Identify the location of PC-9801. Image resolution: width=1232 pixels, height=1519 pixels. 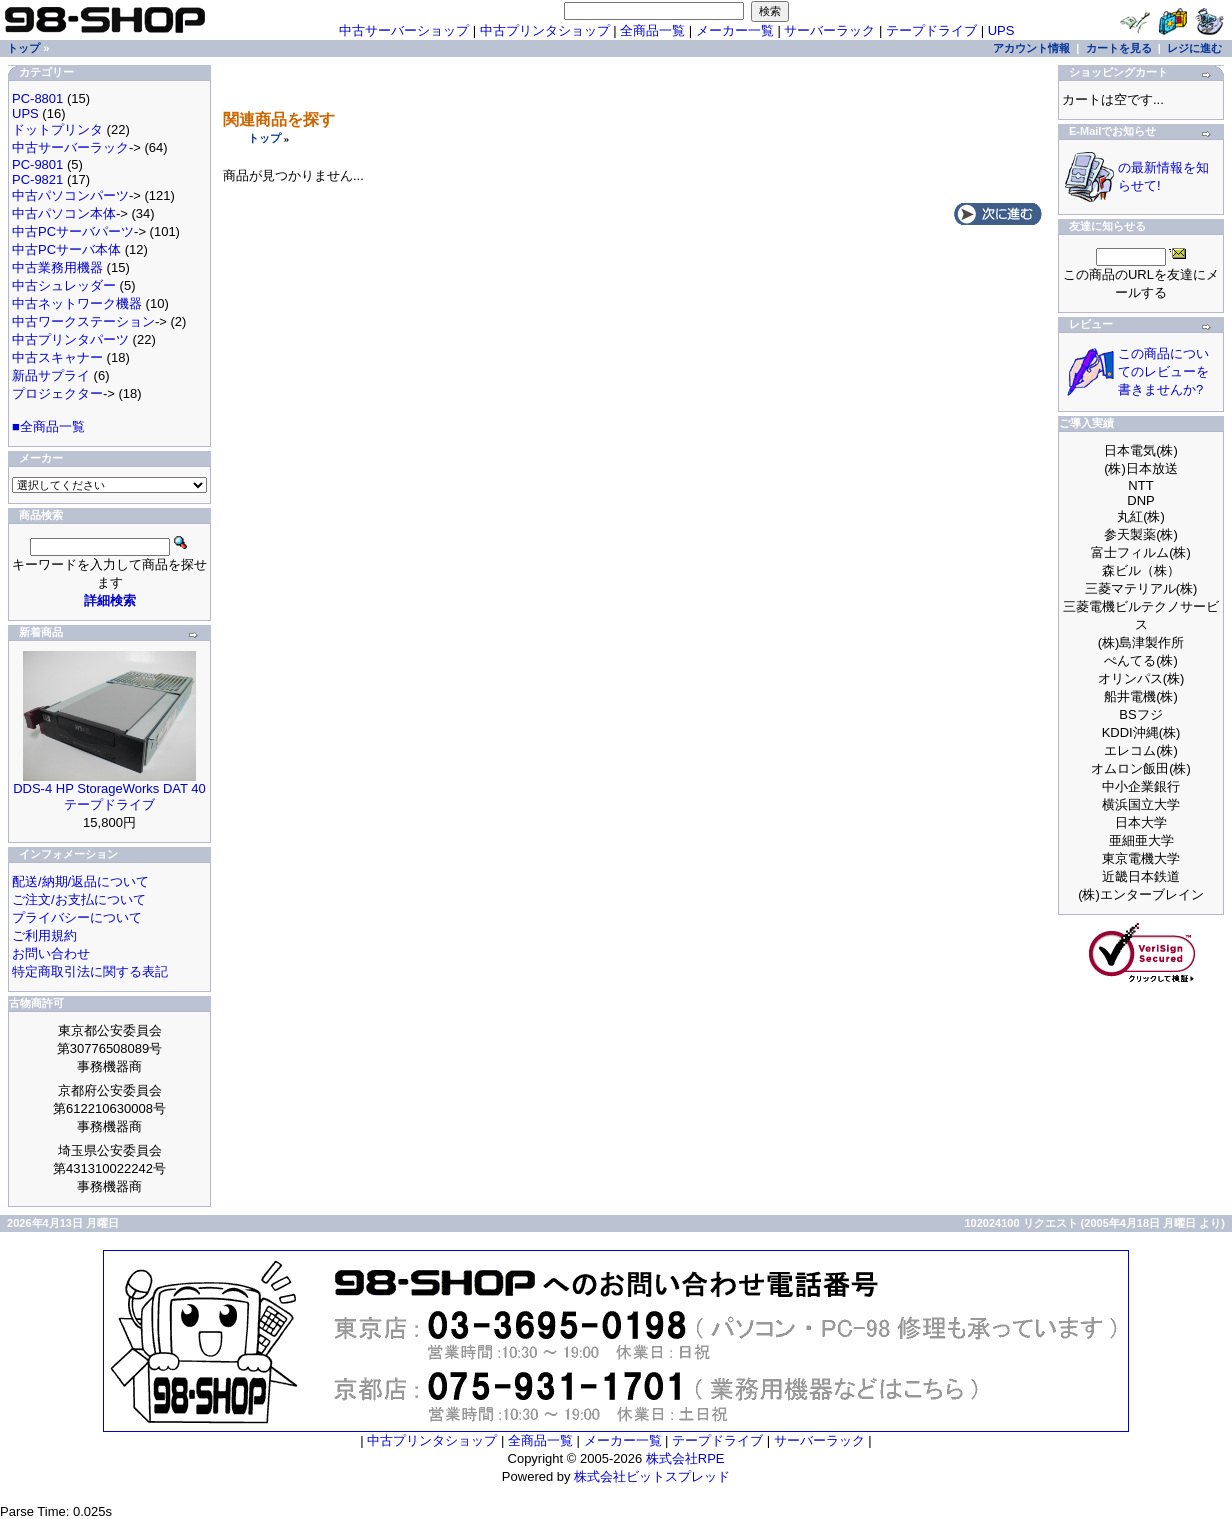
(37, 164).